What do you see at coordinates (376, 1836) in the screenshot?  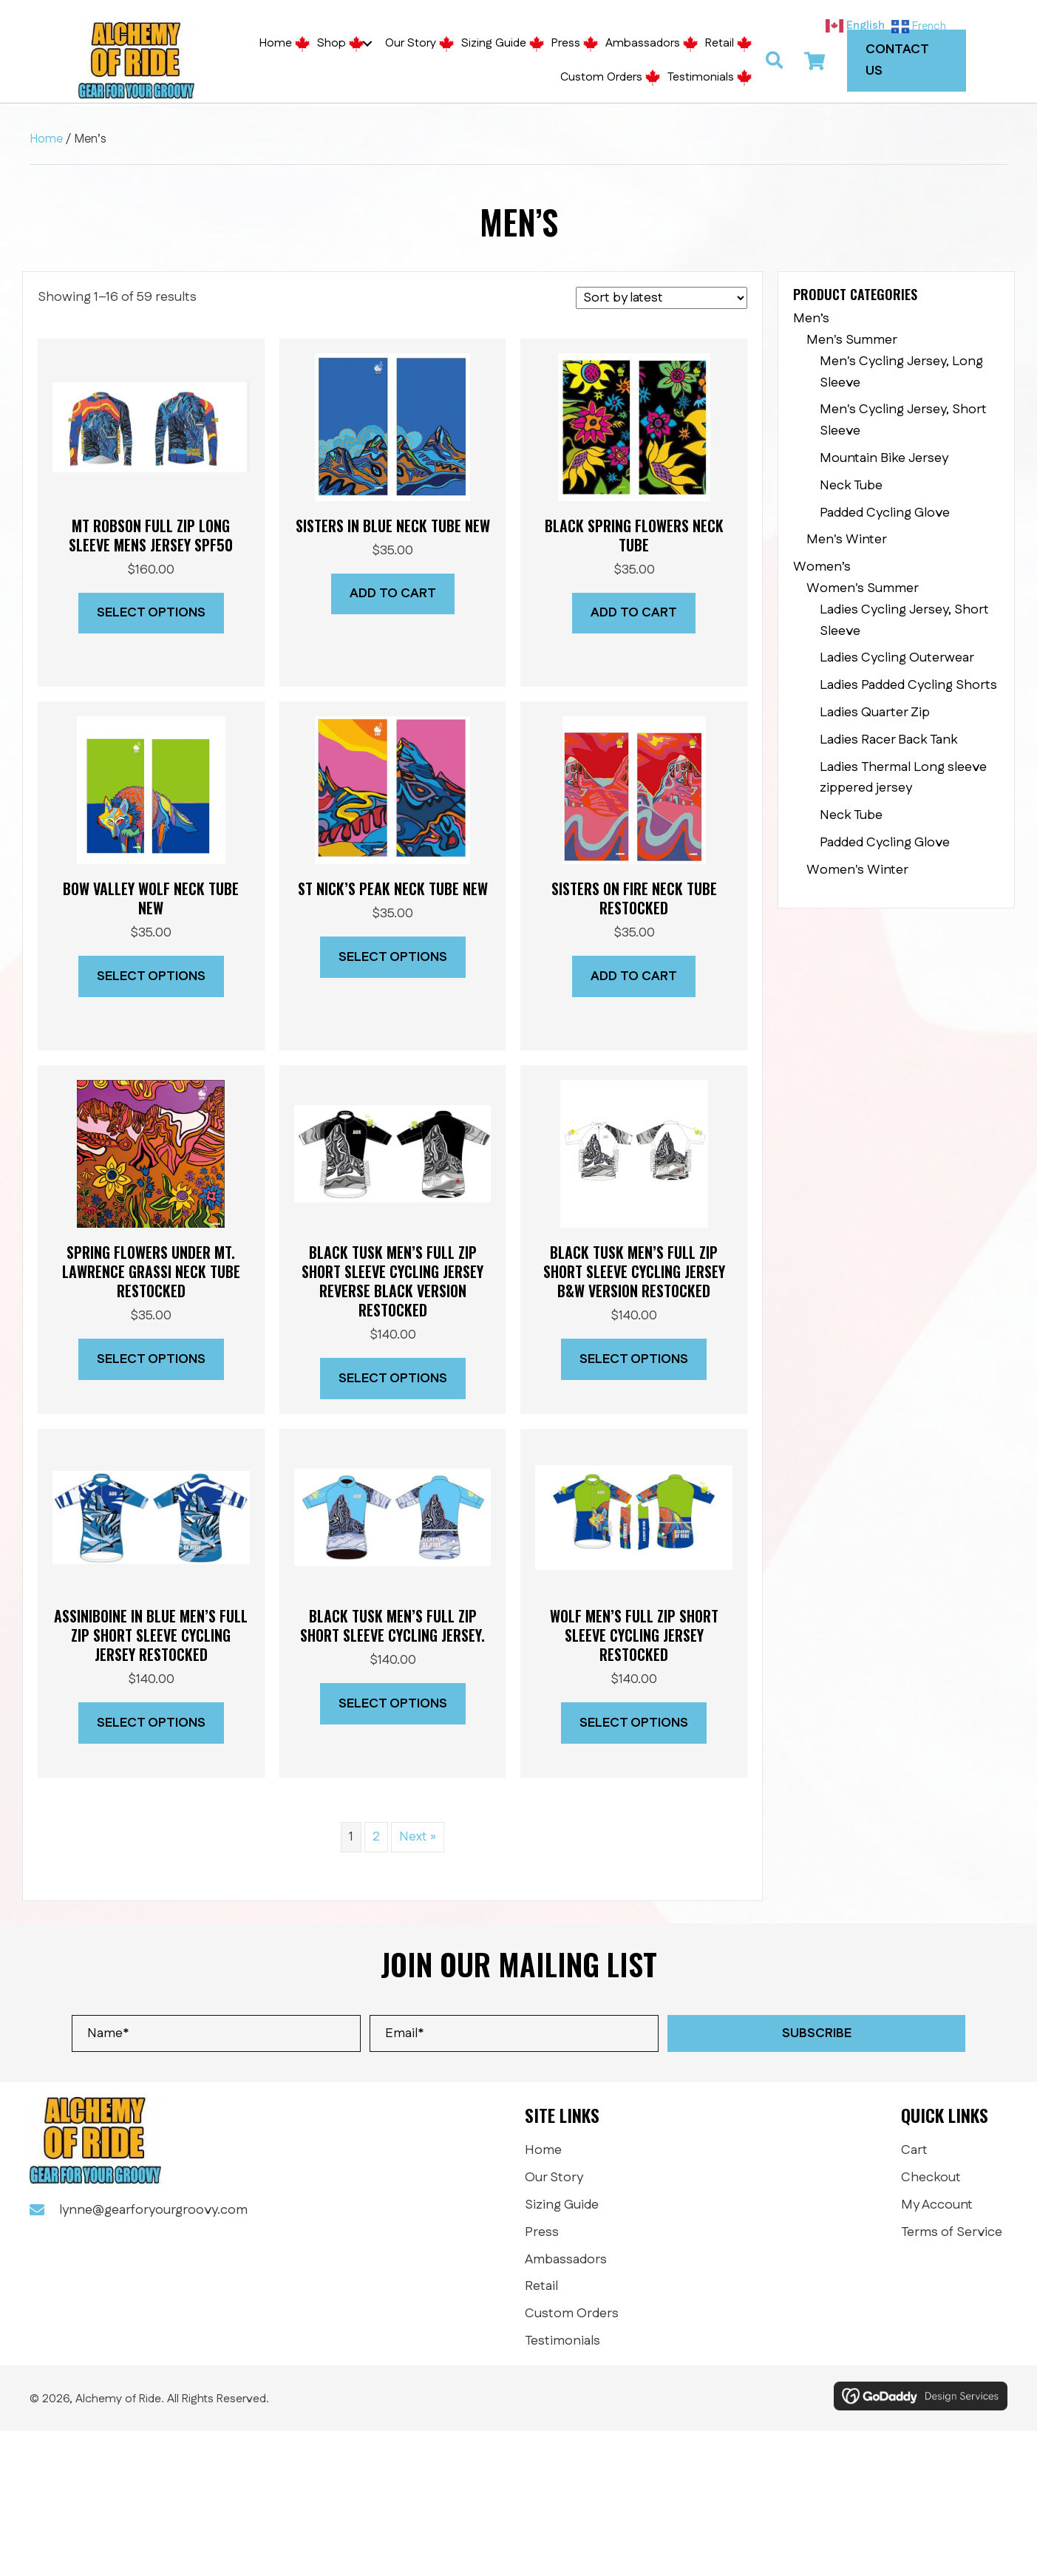 I see `2 [Page 2]` at bounding box center [376, 1836].